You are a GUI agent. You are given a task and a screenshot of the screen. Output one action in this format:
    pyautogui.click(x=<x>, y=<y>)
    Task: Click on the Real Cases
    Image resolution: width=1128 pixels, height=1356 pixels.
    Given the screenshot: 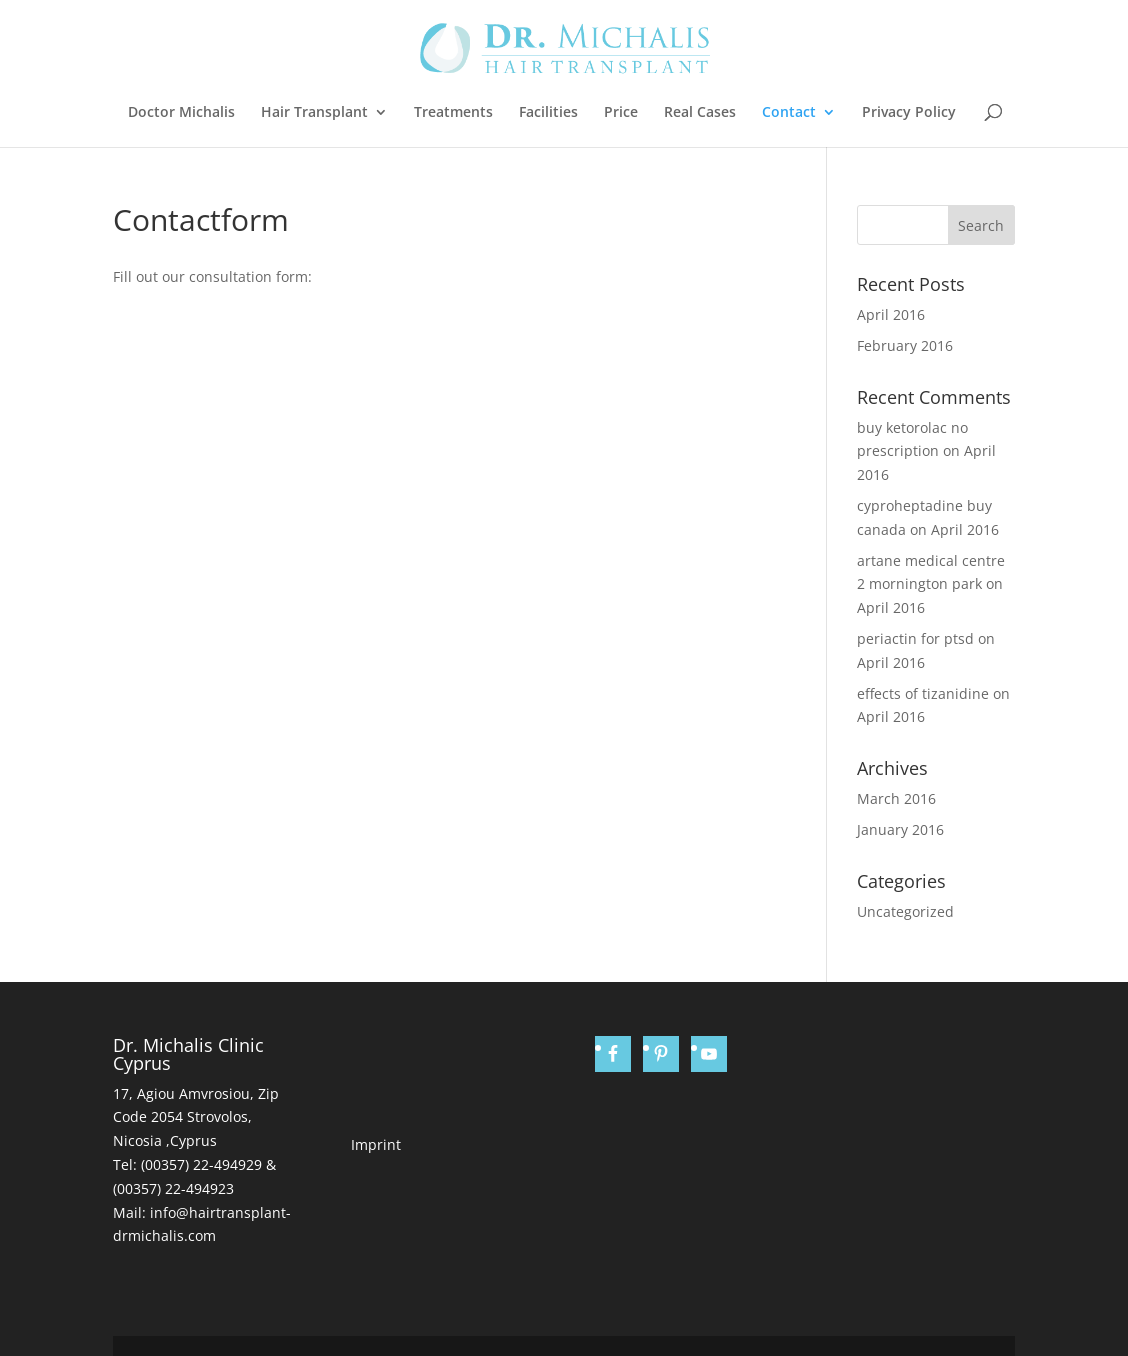 What is the action you would take?
    pyautogui.click(x=700, y=113)
    